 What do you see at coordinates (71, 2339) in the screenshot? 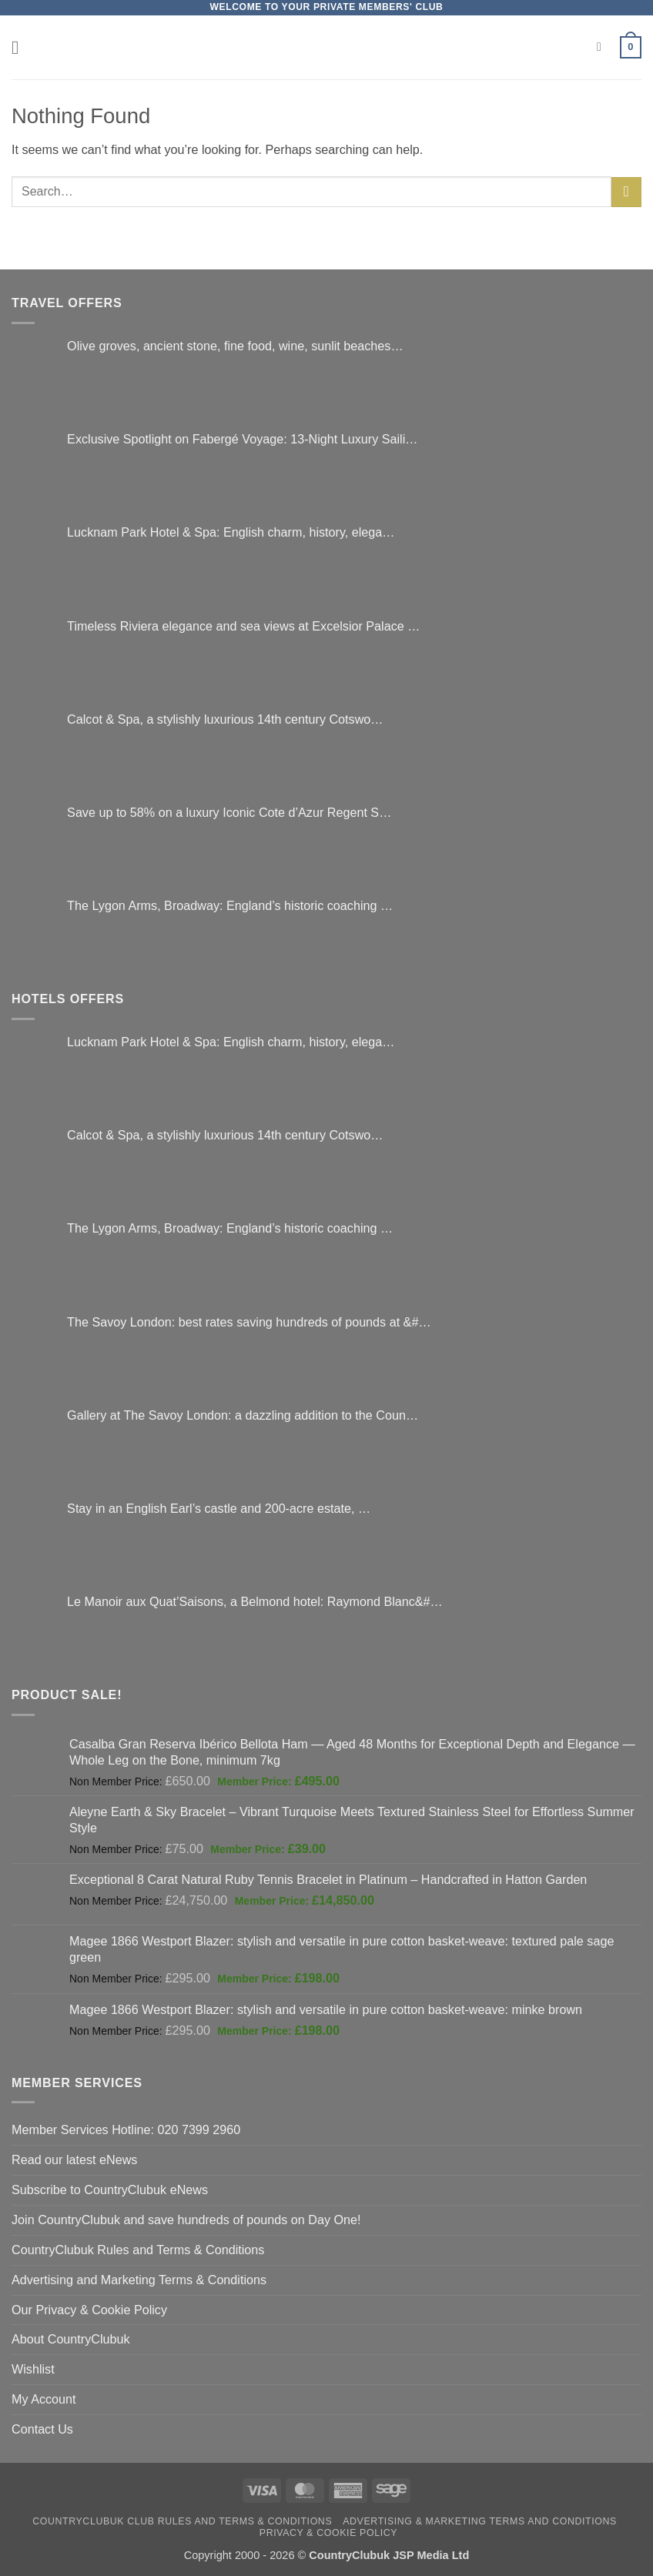
I see `About CountryClubuk` at bounding box center [71, 2339].